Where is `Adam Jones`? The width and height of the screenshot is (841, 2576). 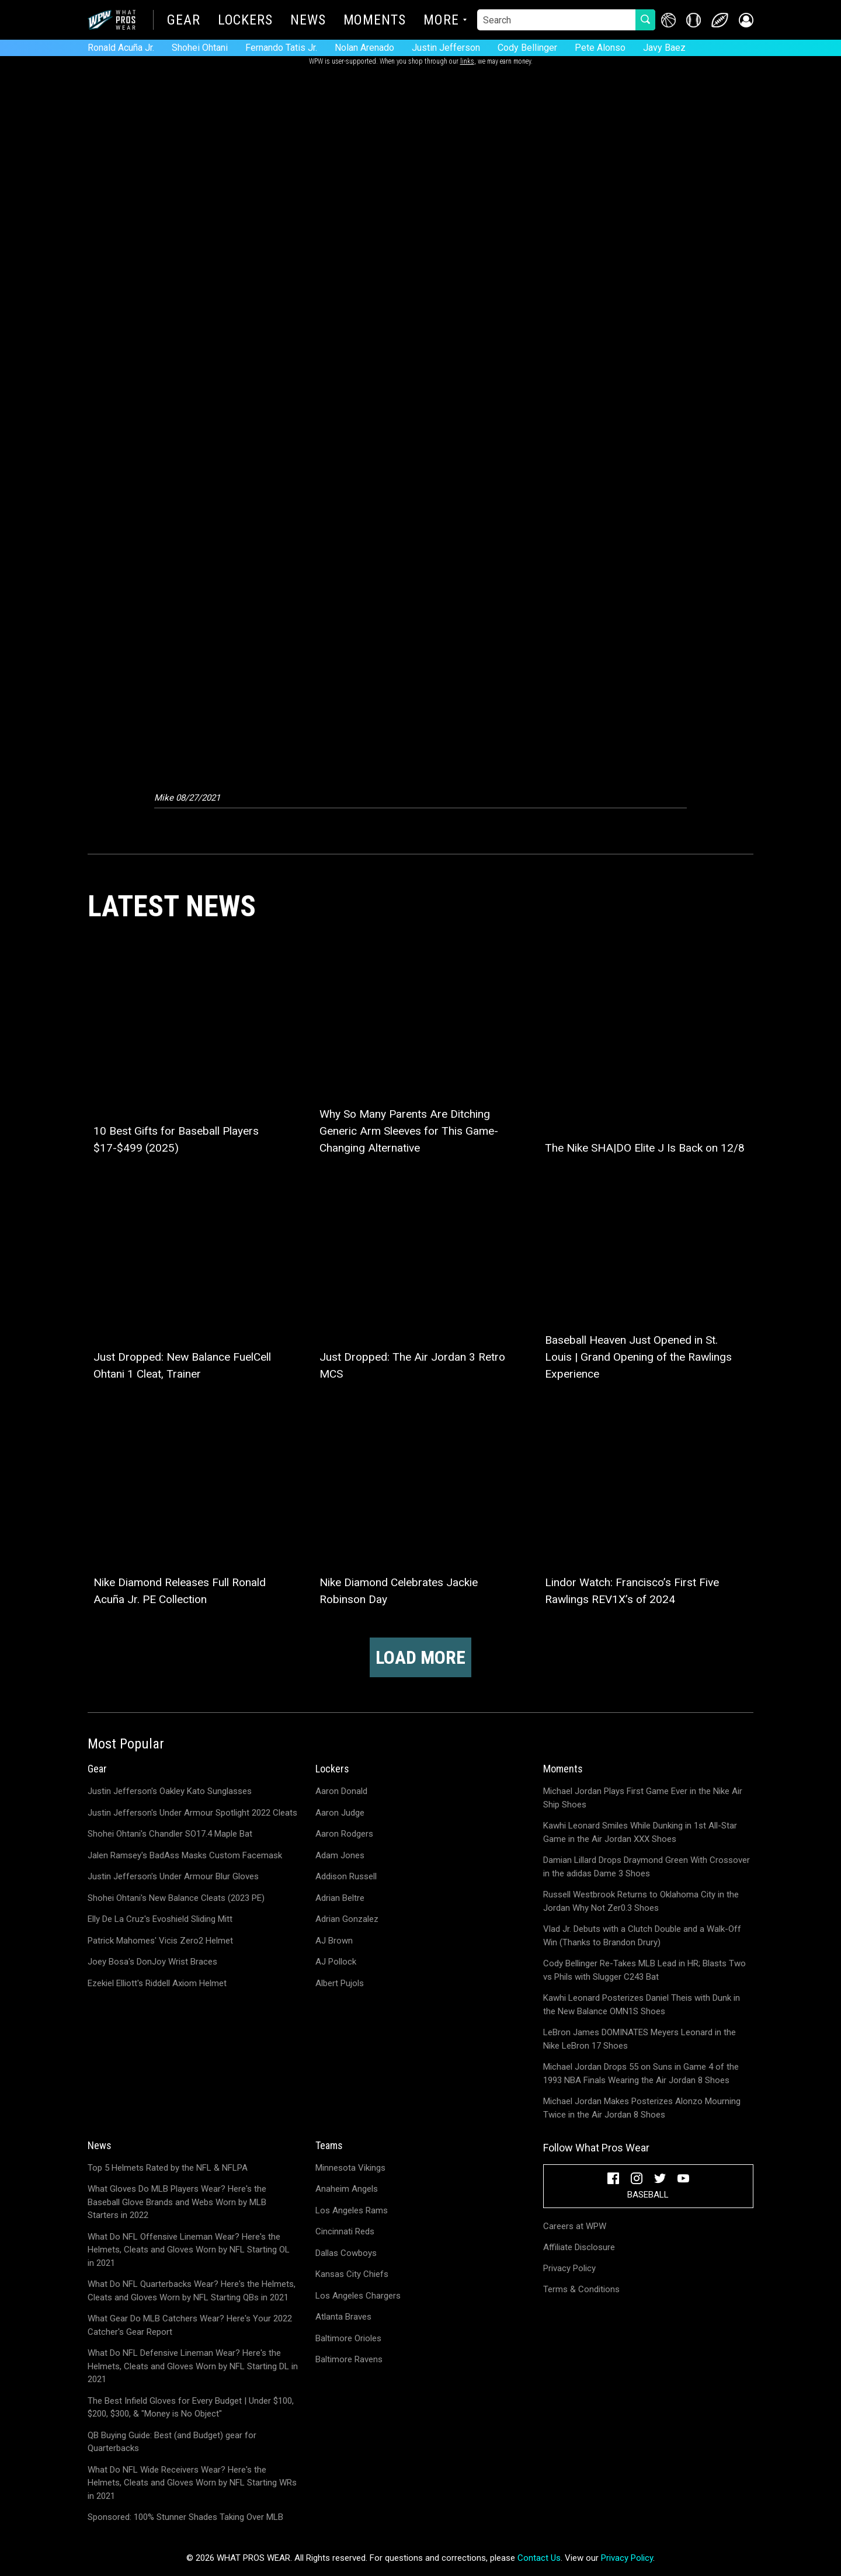
Adam Jones is located at coordinates (339, 1855).